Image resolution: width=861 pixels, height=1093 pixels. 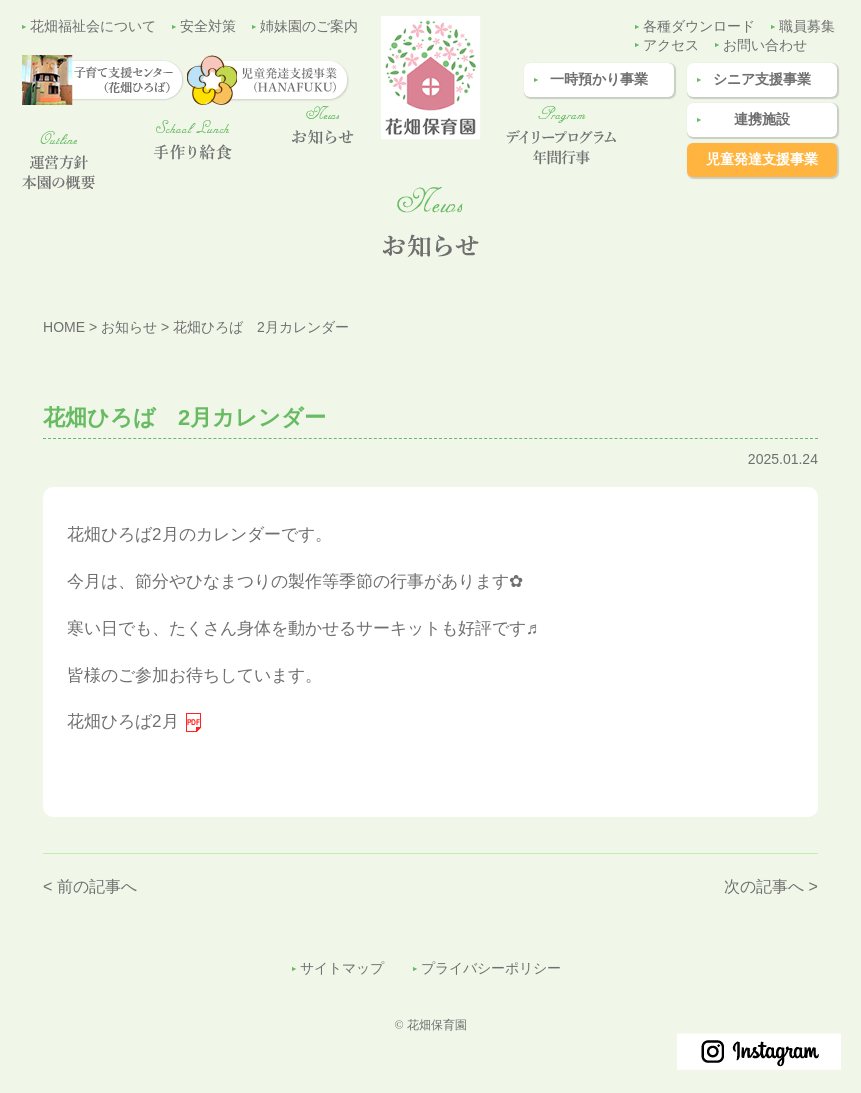 I want to click on アクセス, so click(x=671, y=45).